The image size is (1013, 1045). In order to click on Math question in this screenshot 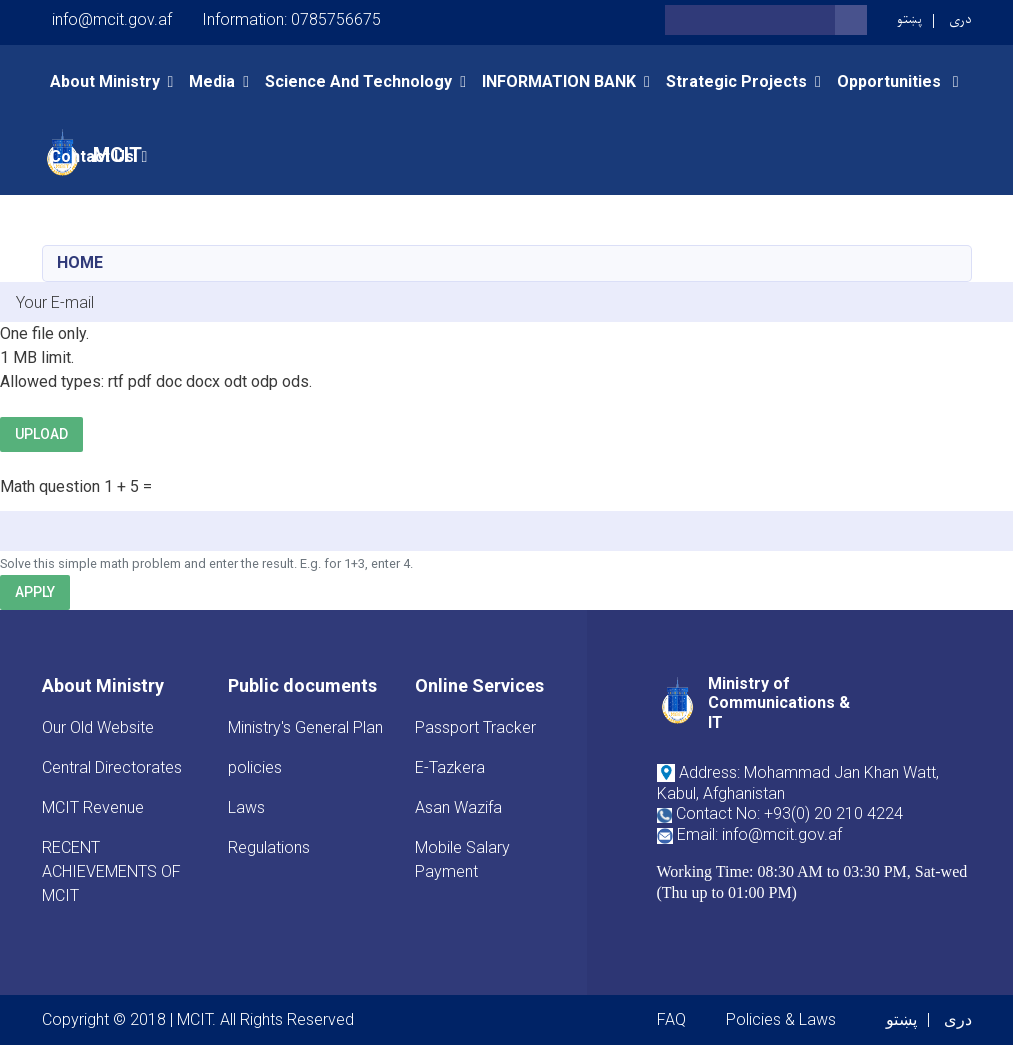, I will do `click(50, 486)`.